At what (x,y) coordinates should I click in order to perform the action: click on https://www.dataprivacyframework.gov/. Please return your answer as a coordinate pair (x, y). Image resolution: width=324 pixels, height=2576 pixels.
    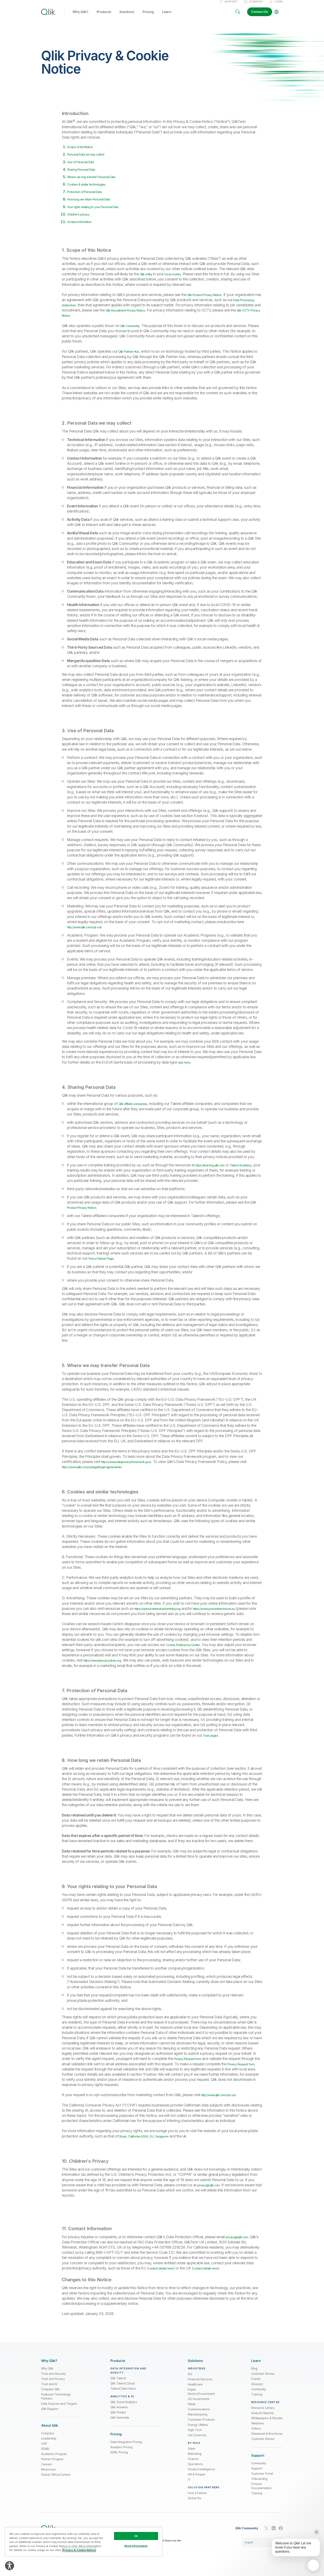
    Looking at the image, I should click on (134, 1466).